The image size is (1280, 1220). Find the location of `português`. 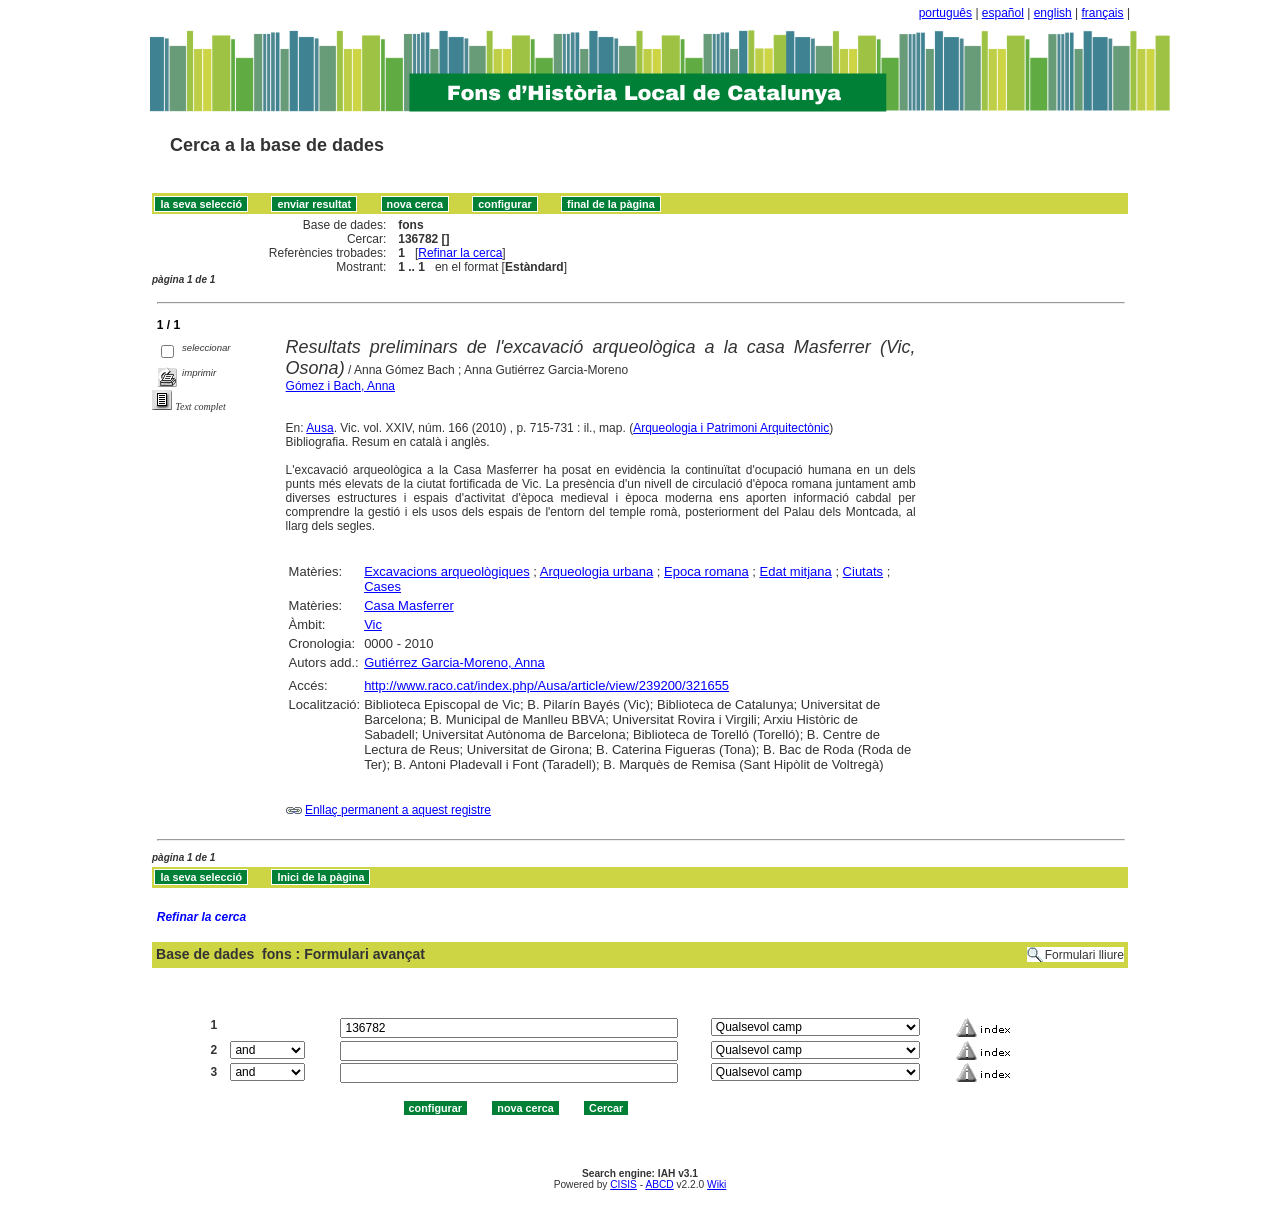

português is located at coordinates (945, 13).